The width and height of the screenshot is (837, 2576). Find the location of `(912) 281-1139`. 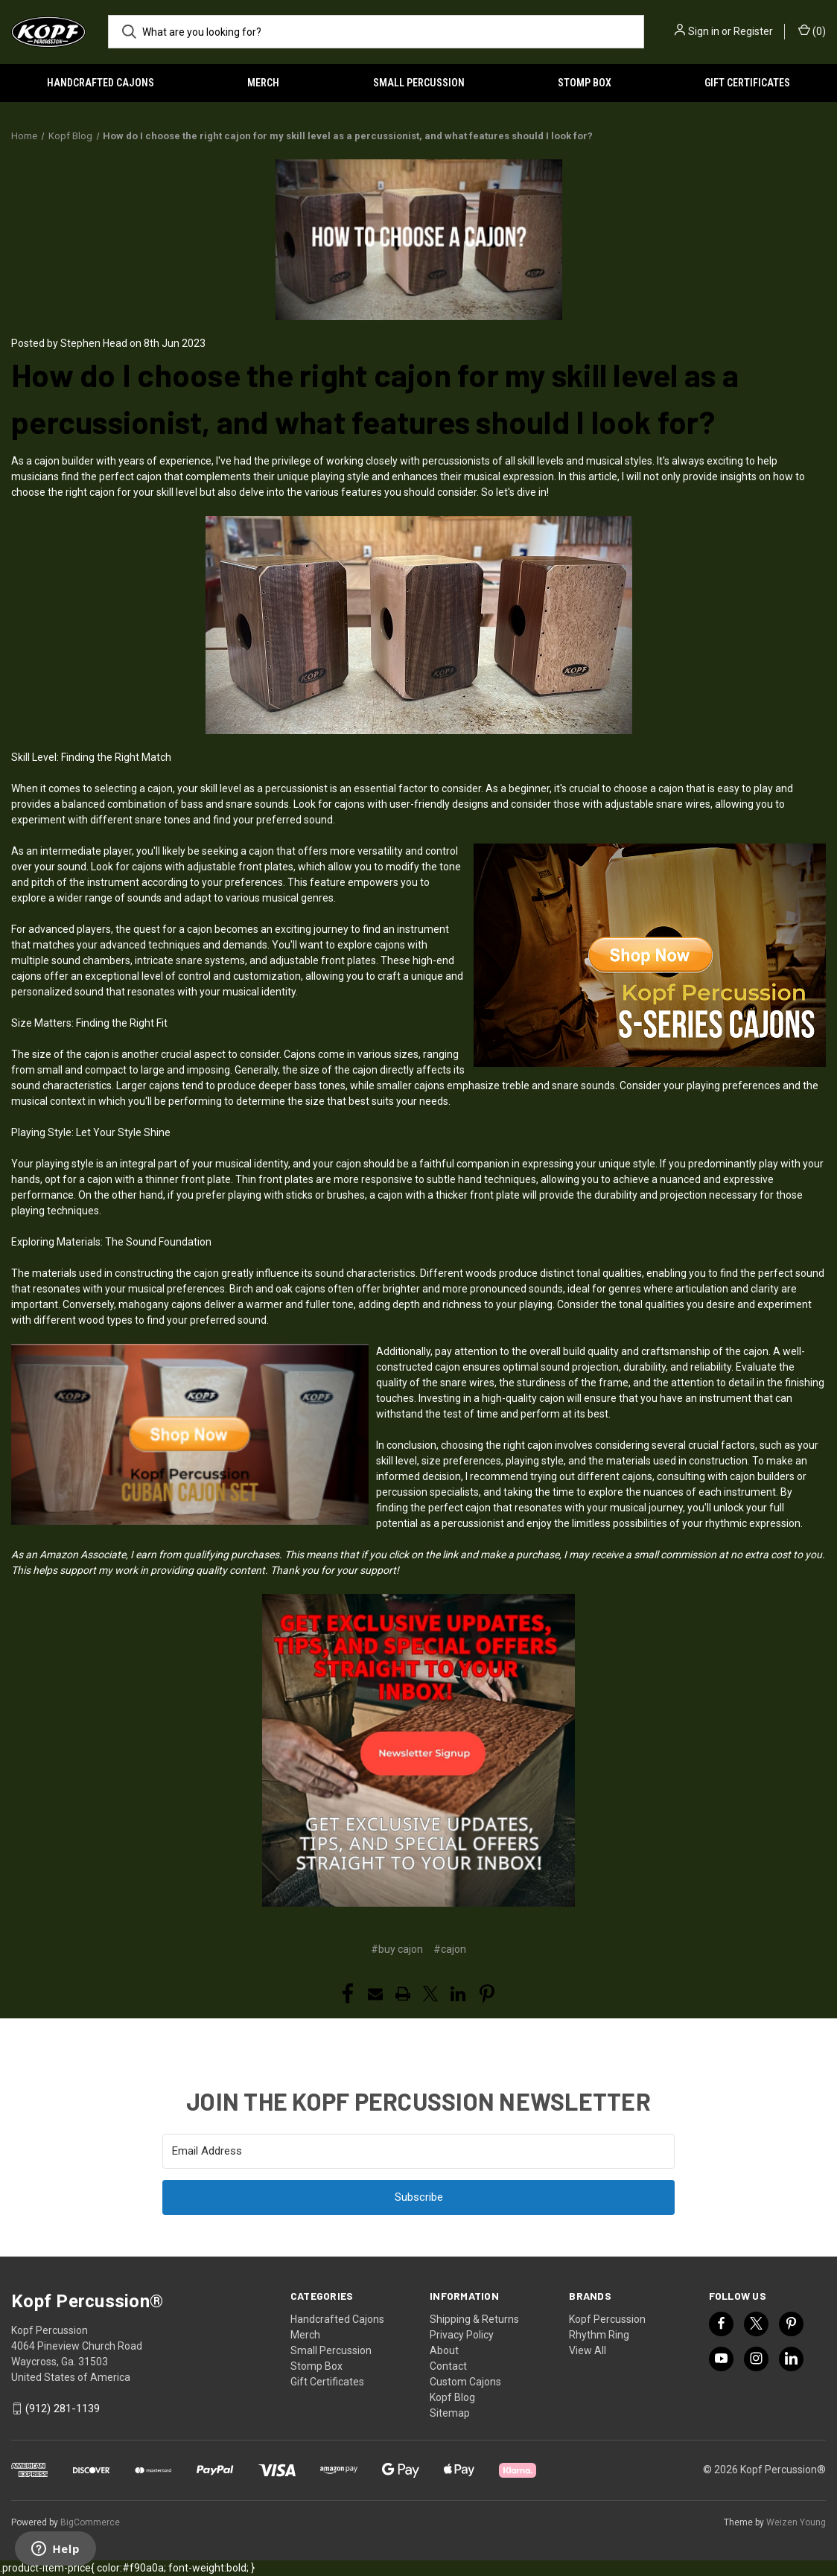

(912) 281-1139 is located at coordinates (62, 2408).